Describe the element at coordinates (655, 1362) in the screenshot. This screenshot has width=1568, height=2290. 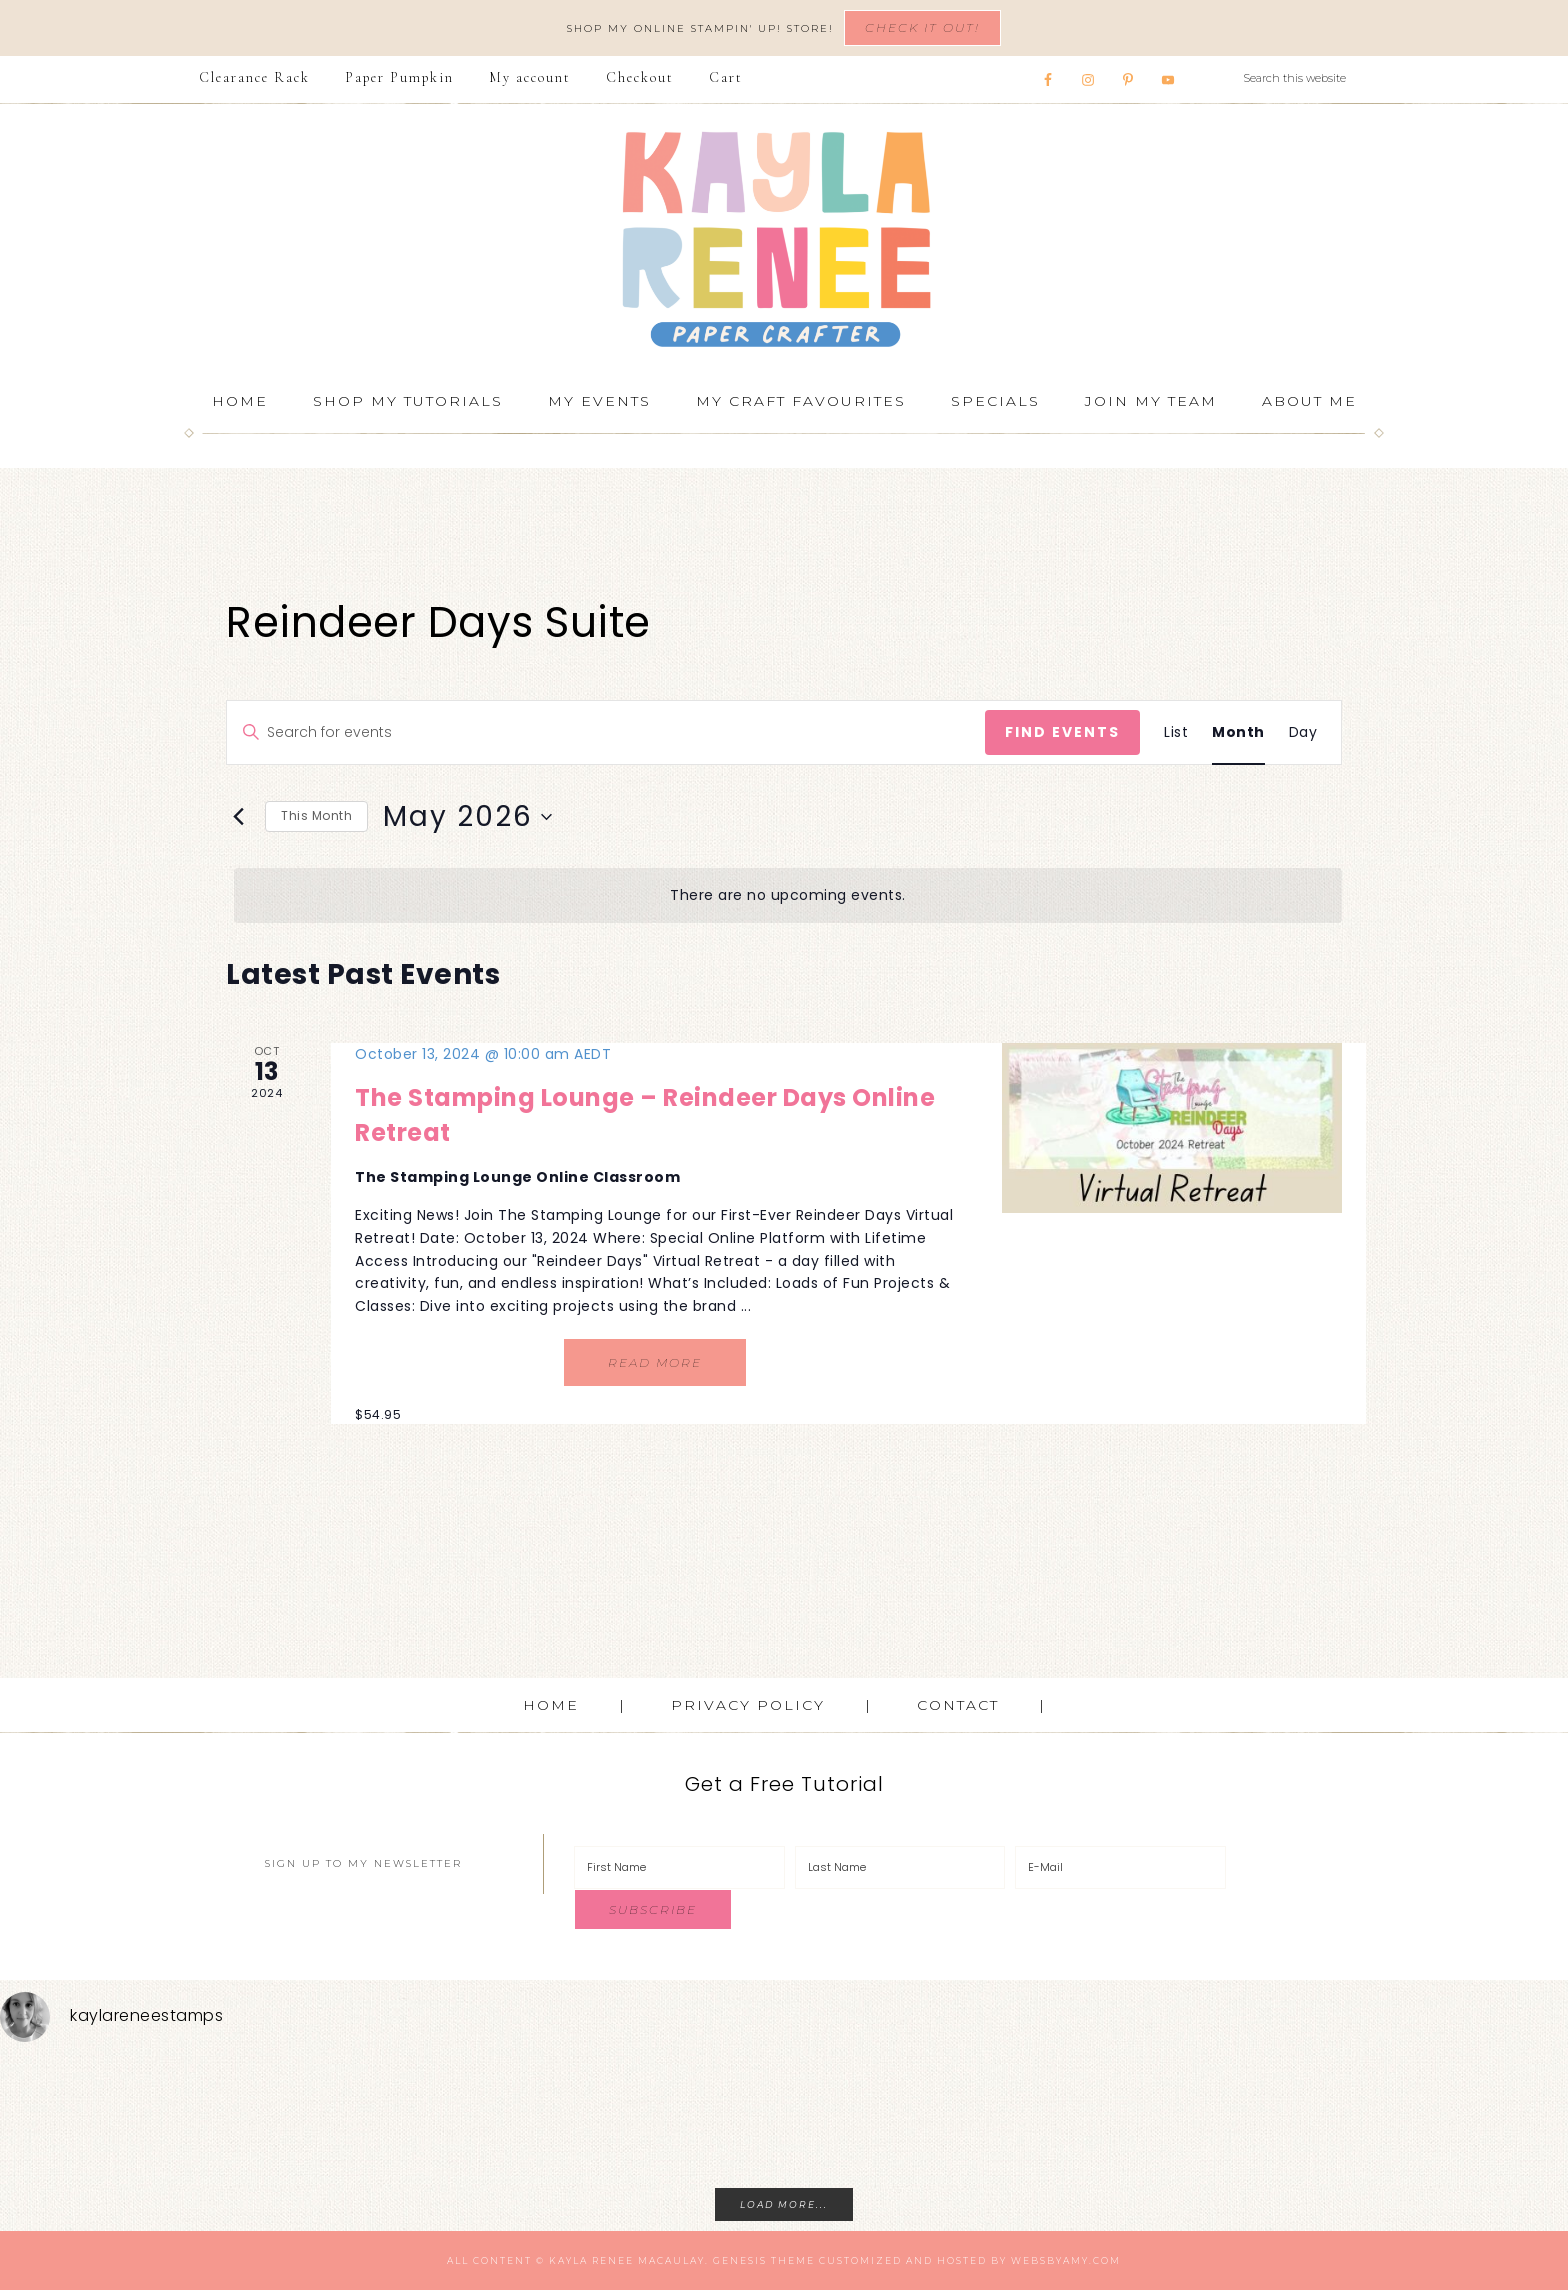
I see `Read More` at that location.